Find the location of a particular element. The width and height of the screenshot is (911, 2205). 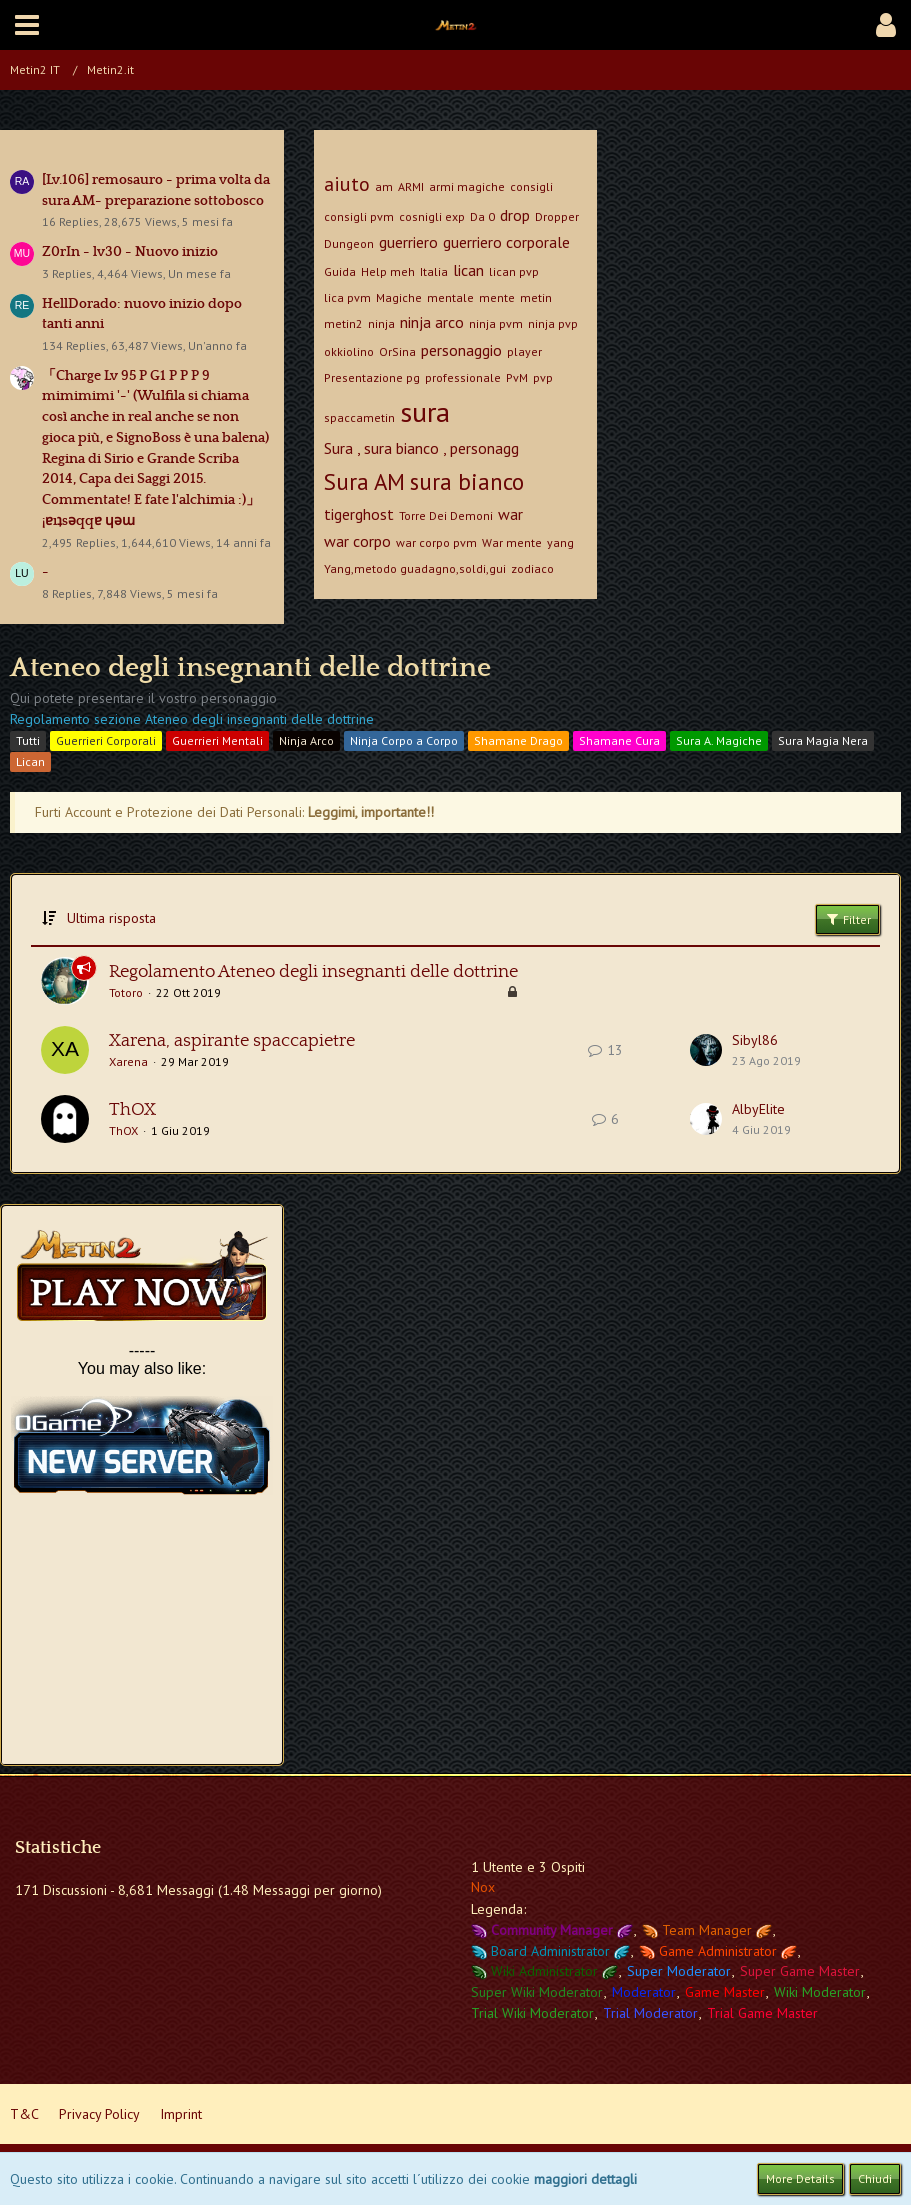

aiuto is located at coordinates (347, 184).